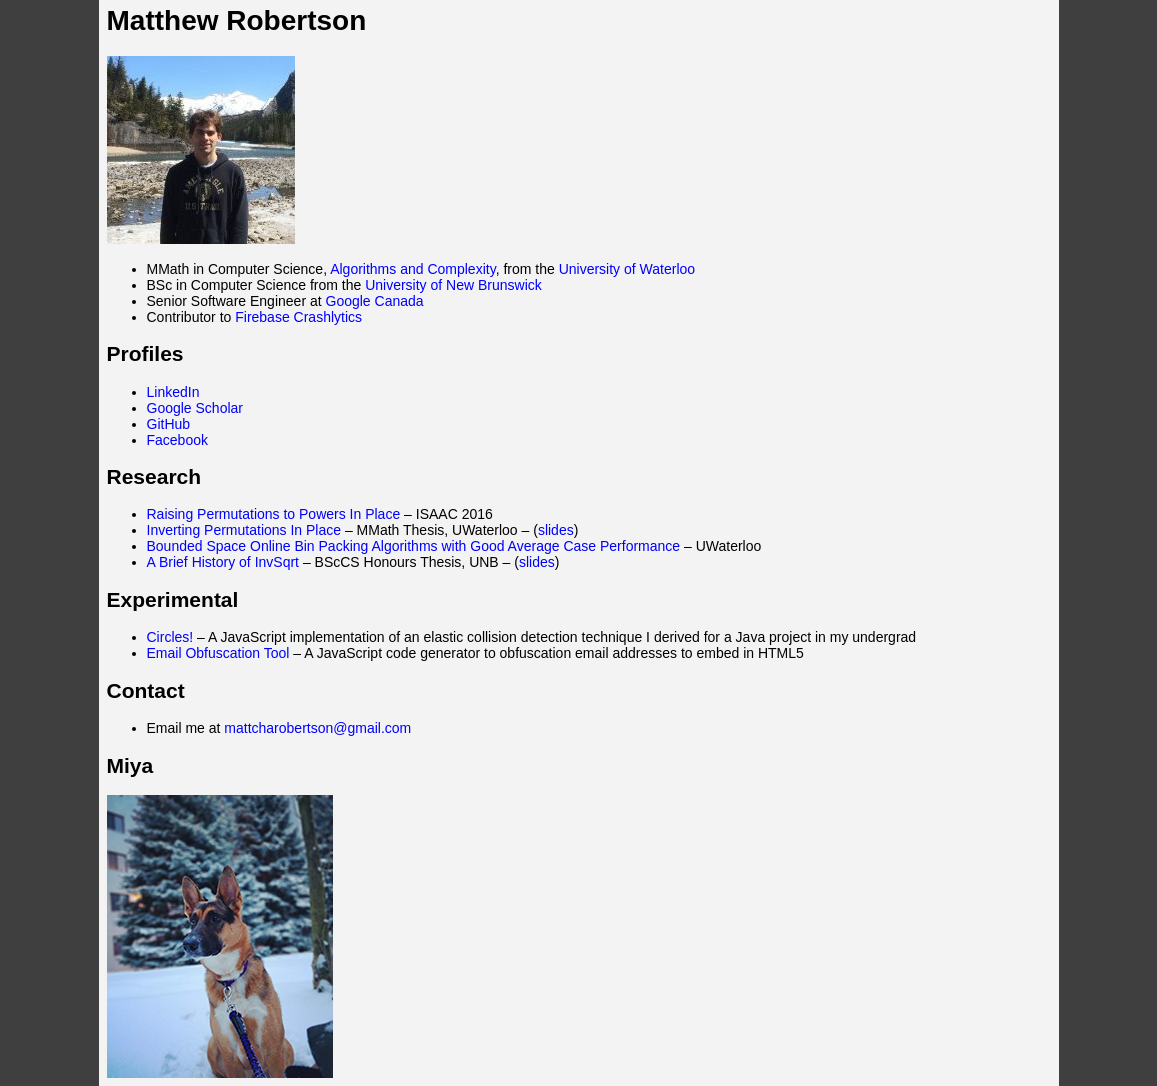 Image resolution: width=1157 pixels, height=1086 pixels. I want to click on mattcharobertson@gmail.com, so click(317, 728).